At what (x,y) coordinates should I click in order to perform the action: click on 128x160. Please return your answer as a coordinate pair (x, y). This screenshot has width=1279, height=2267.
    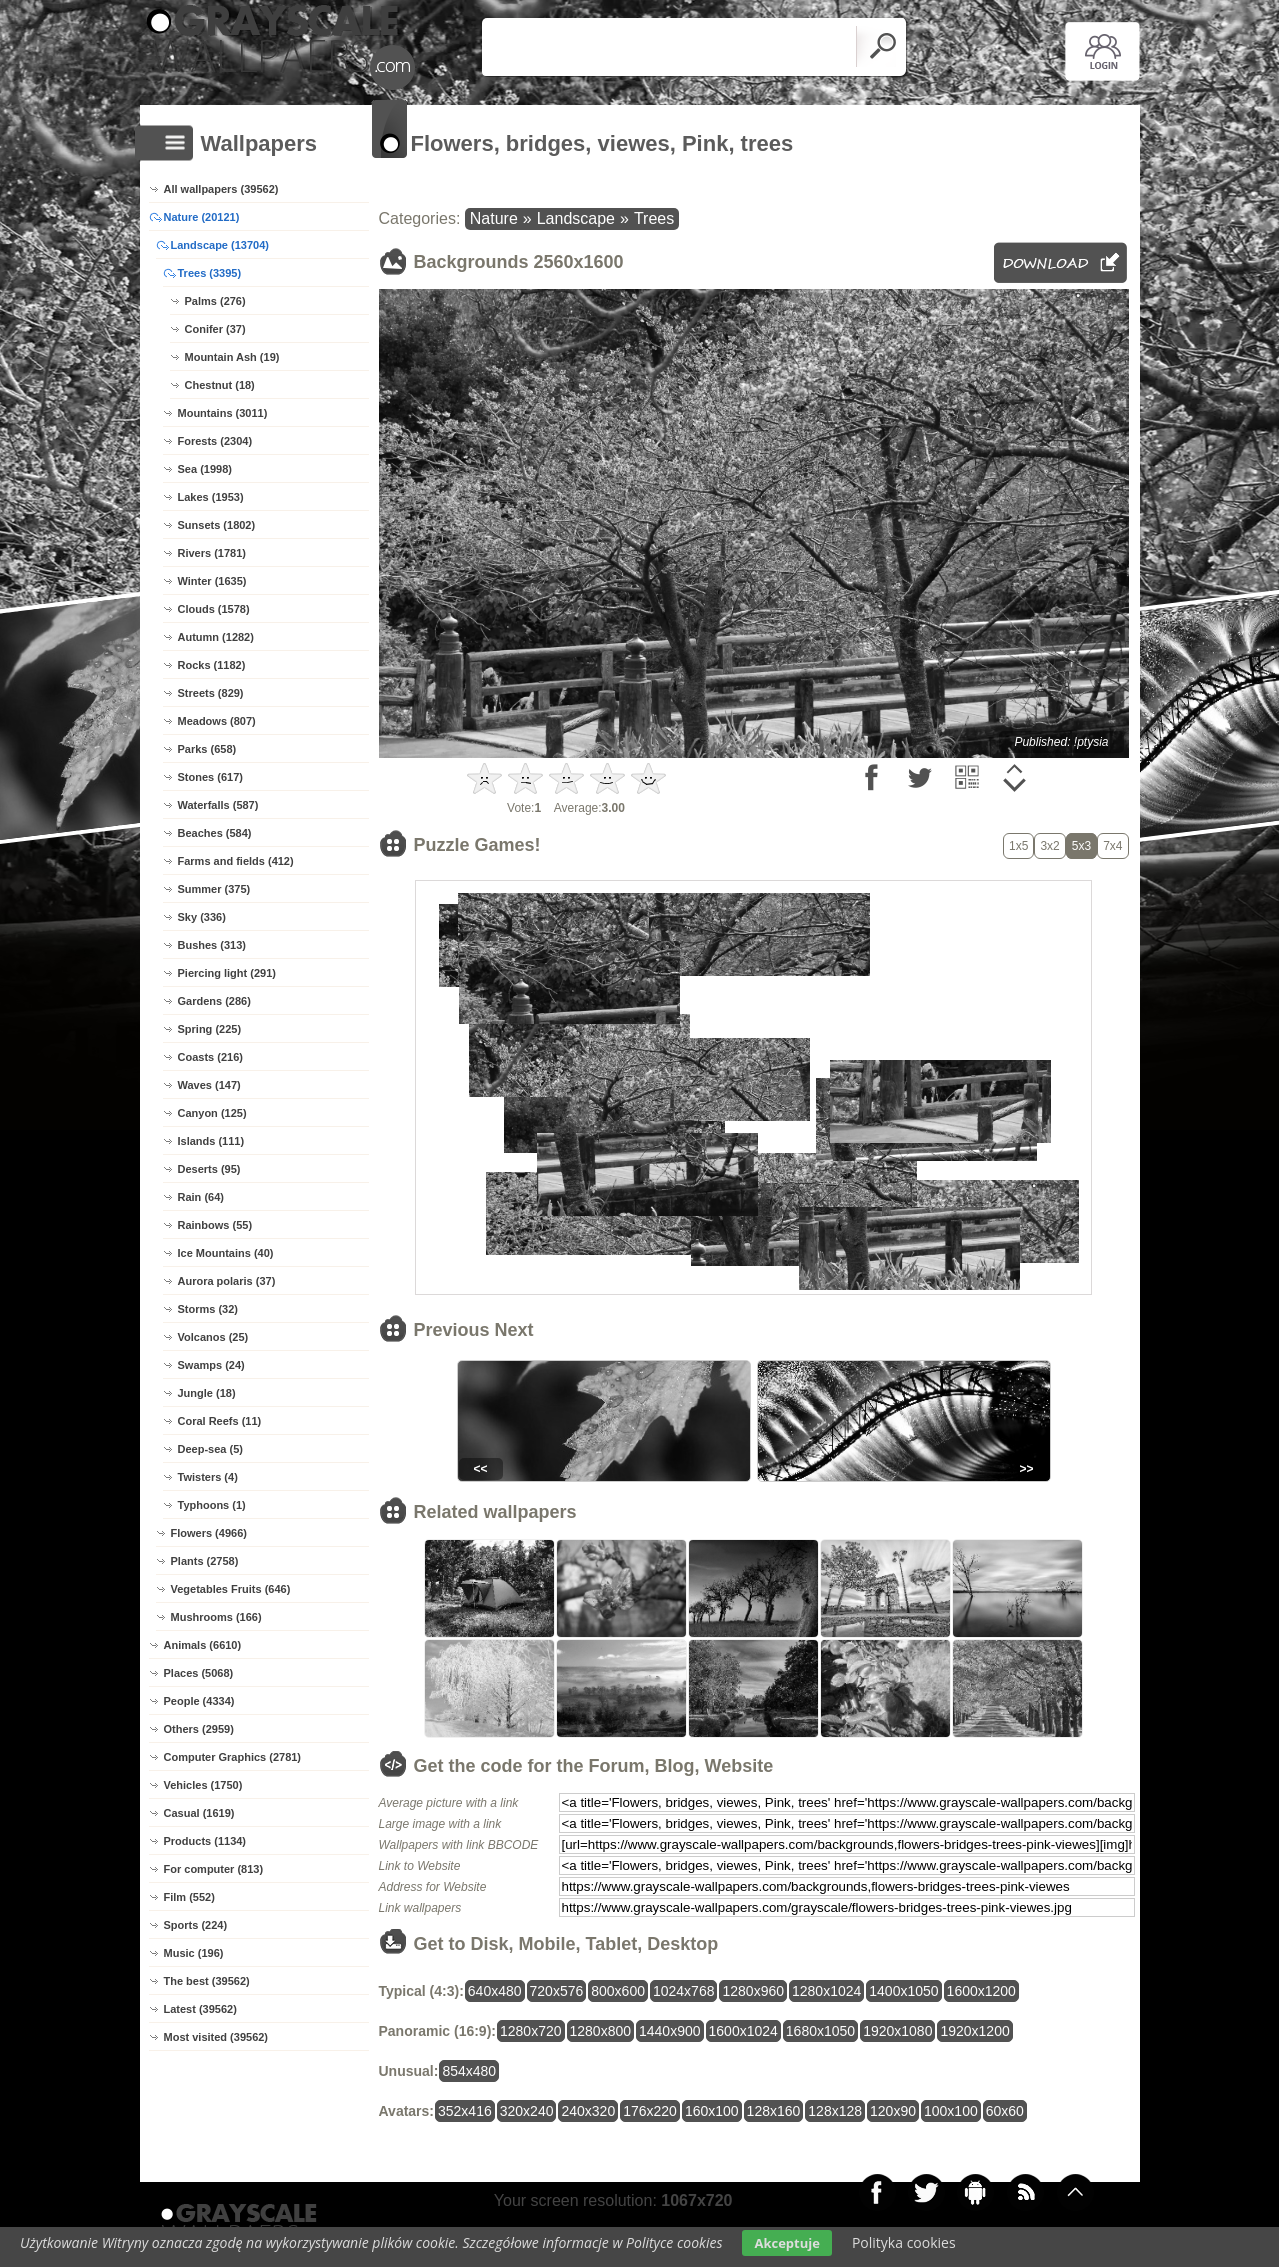
    Looking at the image, I should click on (774, 2111).